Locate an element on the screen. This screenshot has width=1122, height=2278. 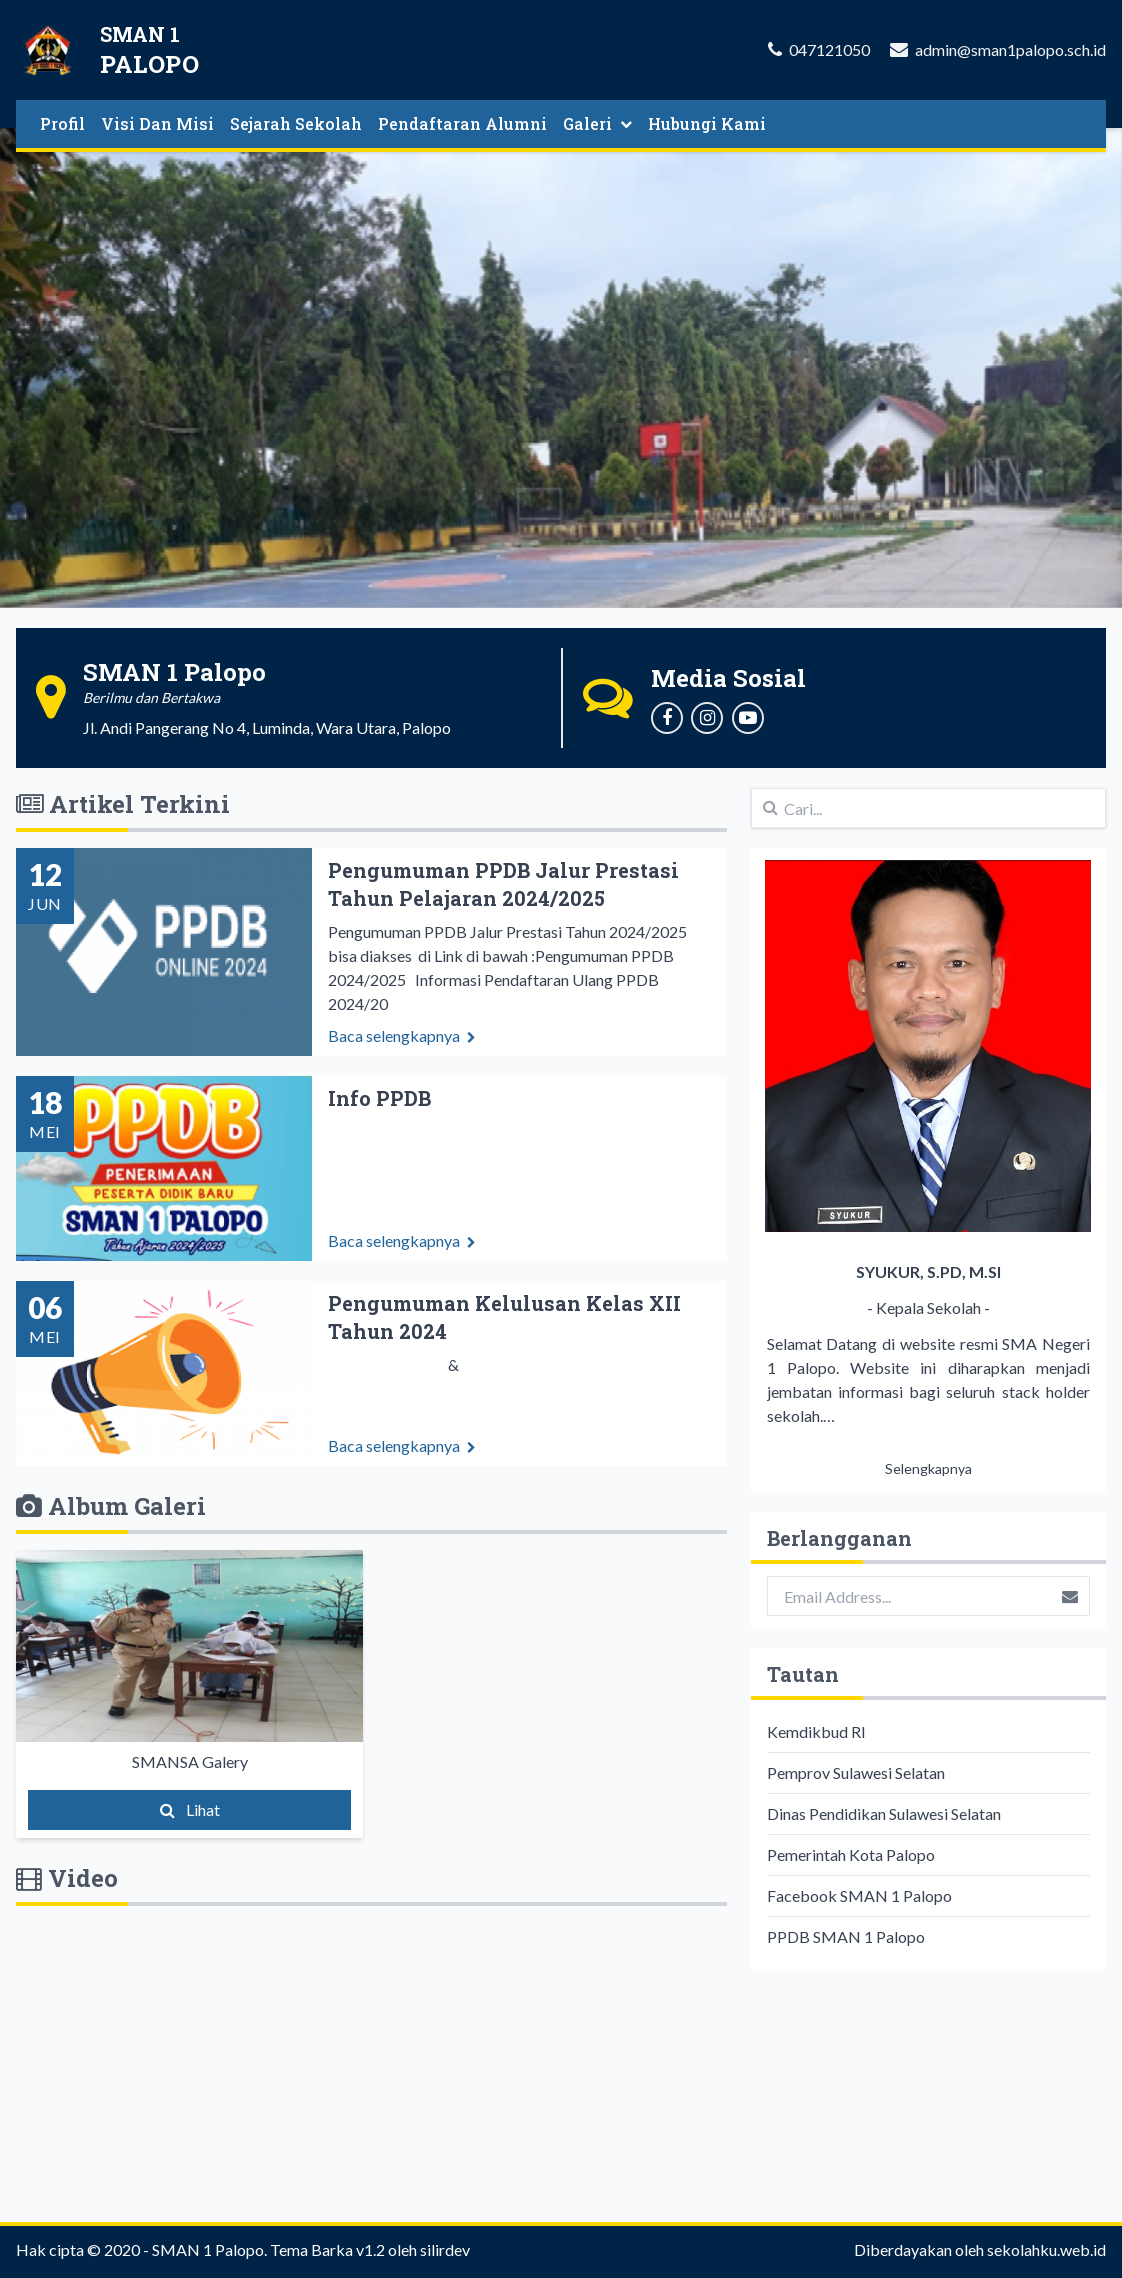
SMAN 1 Palopo is located at coordinates (208, 2249).